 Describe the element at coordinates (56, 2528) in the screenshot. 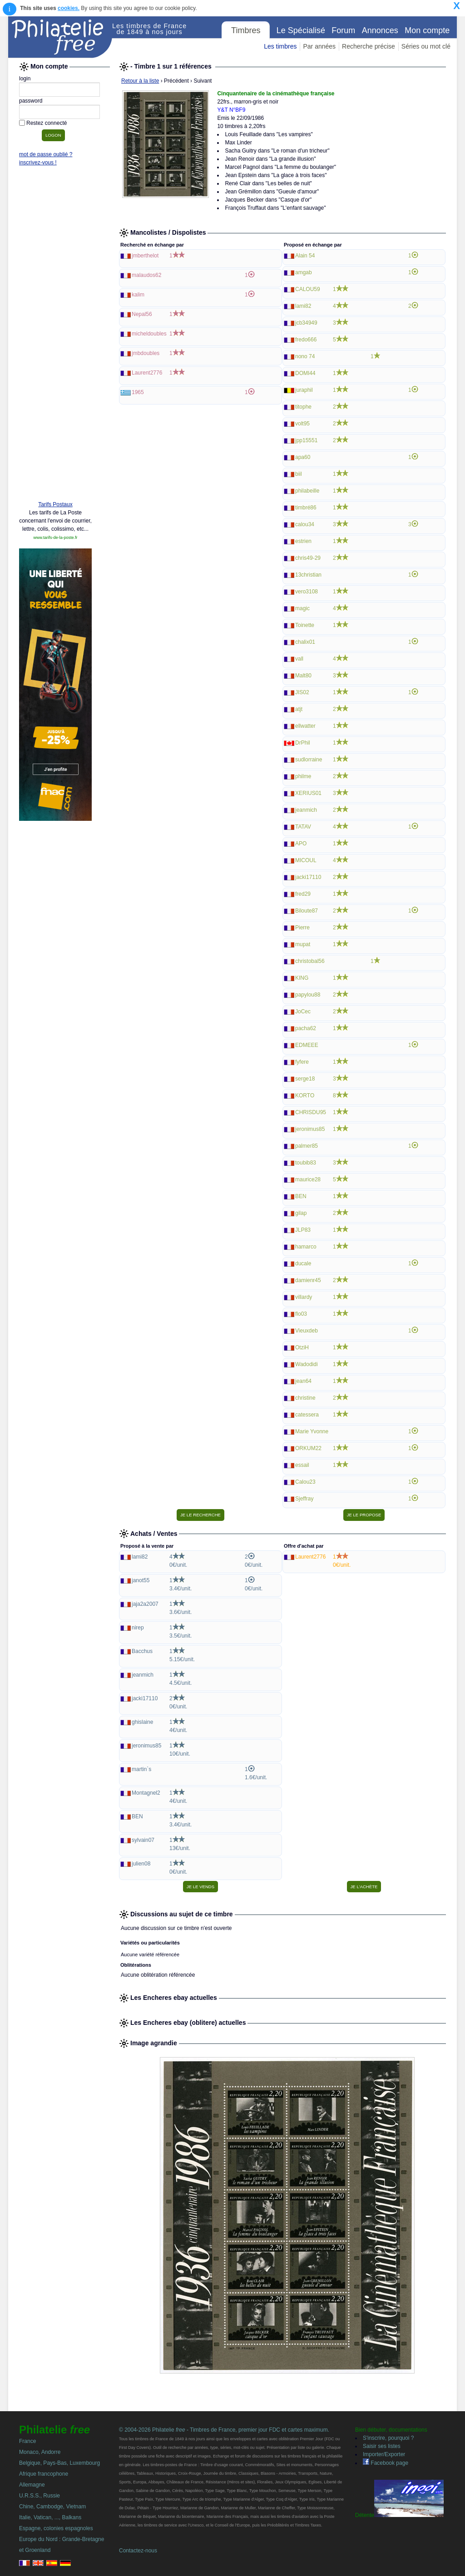

I see `Espagne, colonies espagnoles` at that location.